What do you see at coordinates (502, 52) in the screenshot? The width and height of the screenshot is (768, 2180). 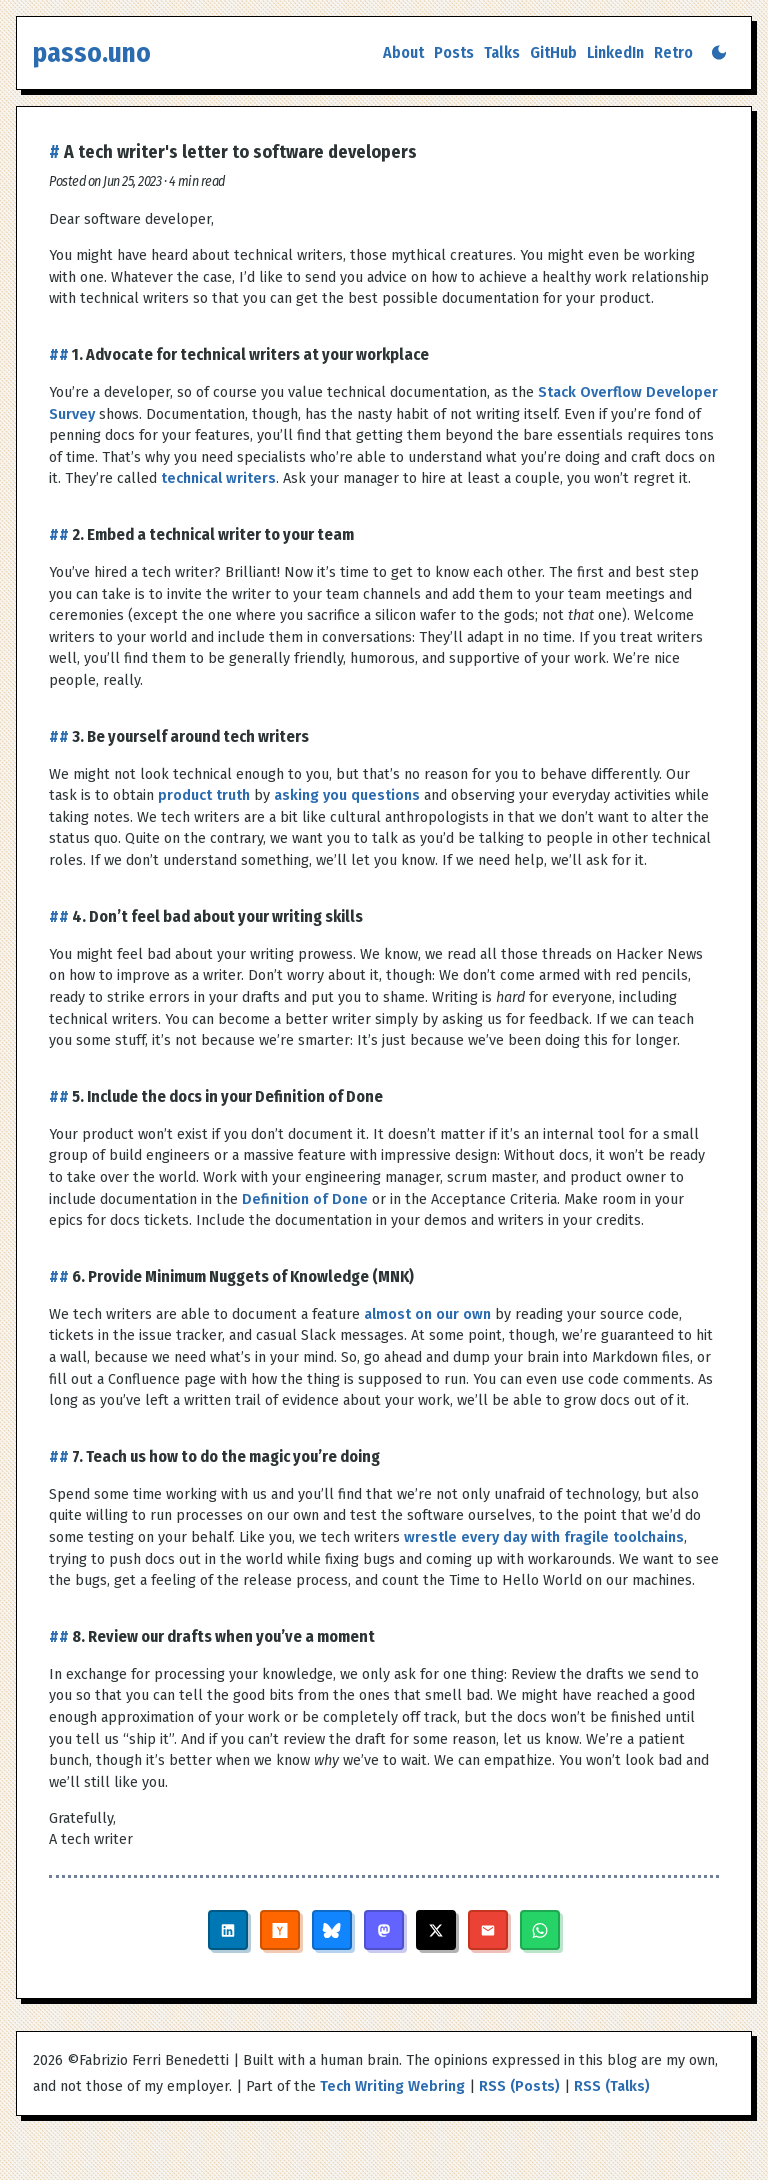 I see `Talks` at bounding box center [502, 52].